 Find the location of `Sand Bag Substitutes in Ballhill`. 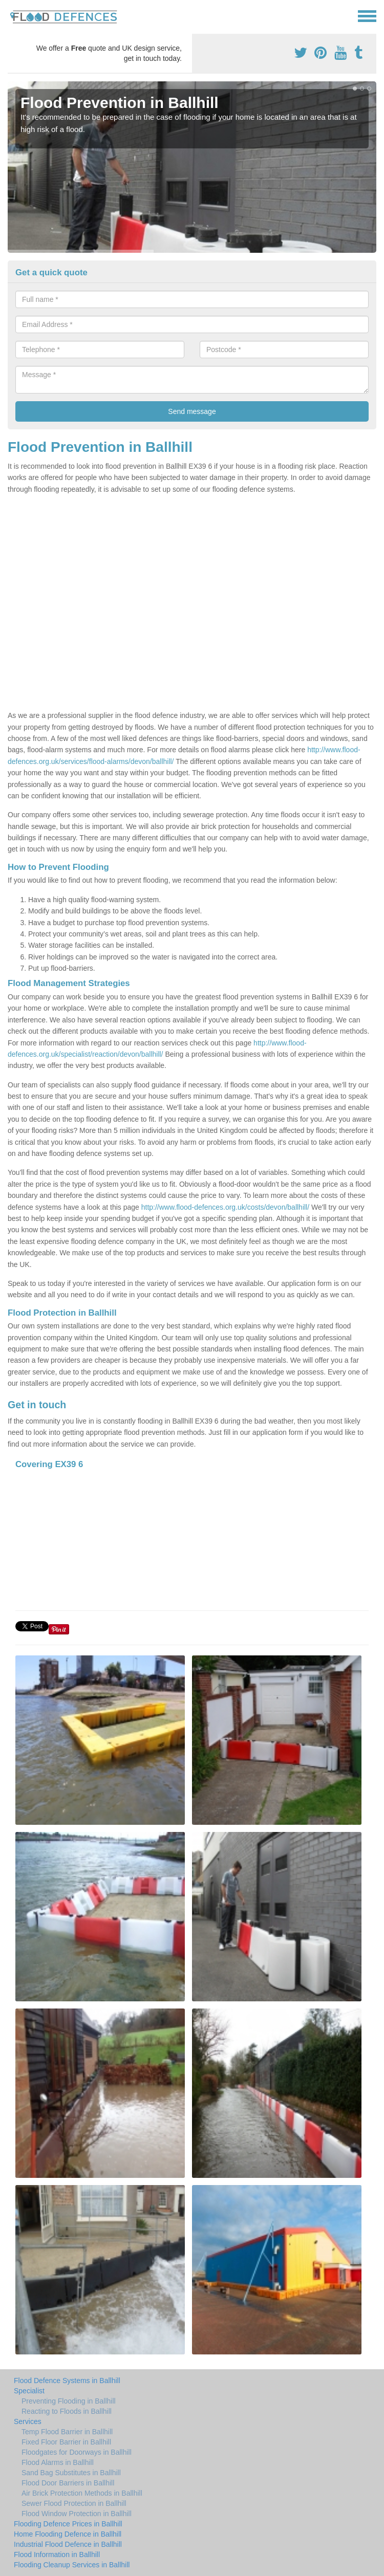

Sand Bag Substitutes in Ballhill is located at coordinates (71, 2473).